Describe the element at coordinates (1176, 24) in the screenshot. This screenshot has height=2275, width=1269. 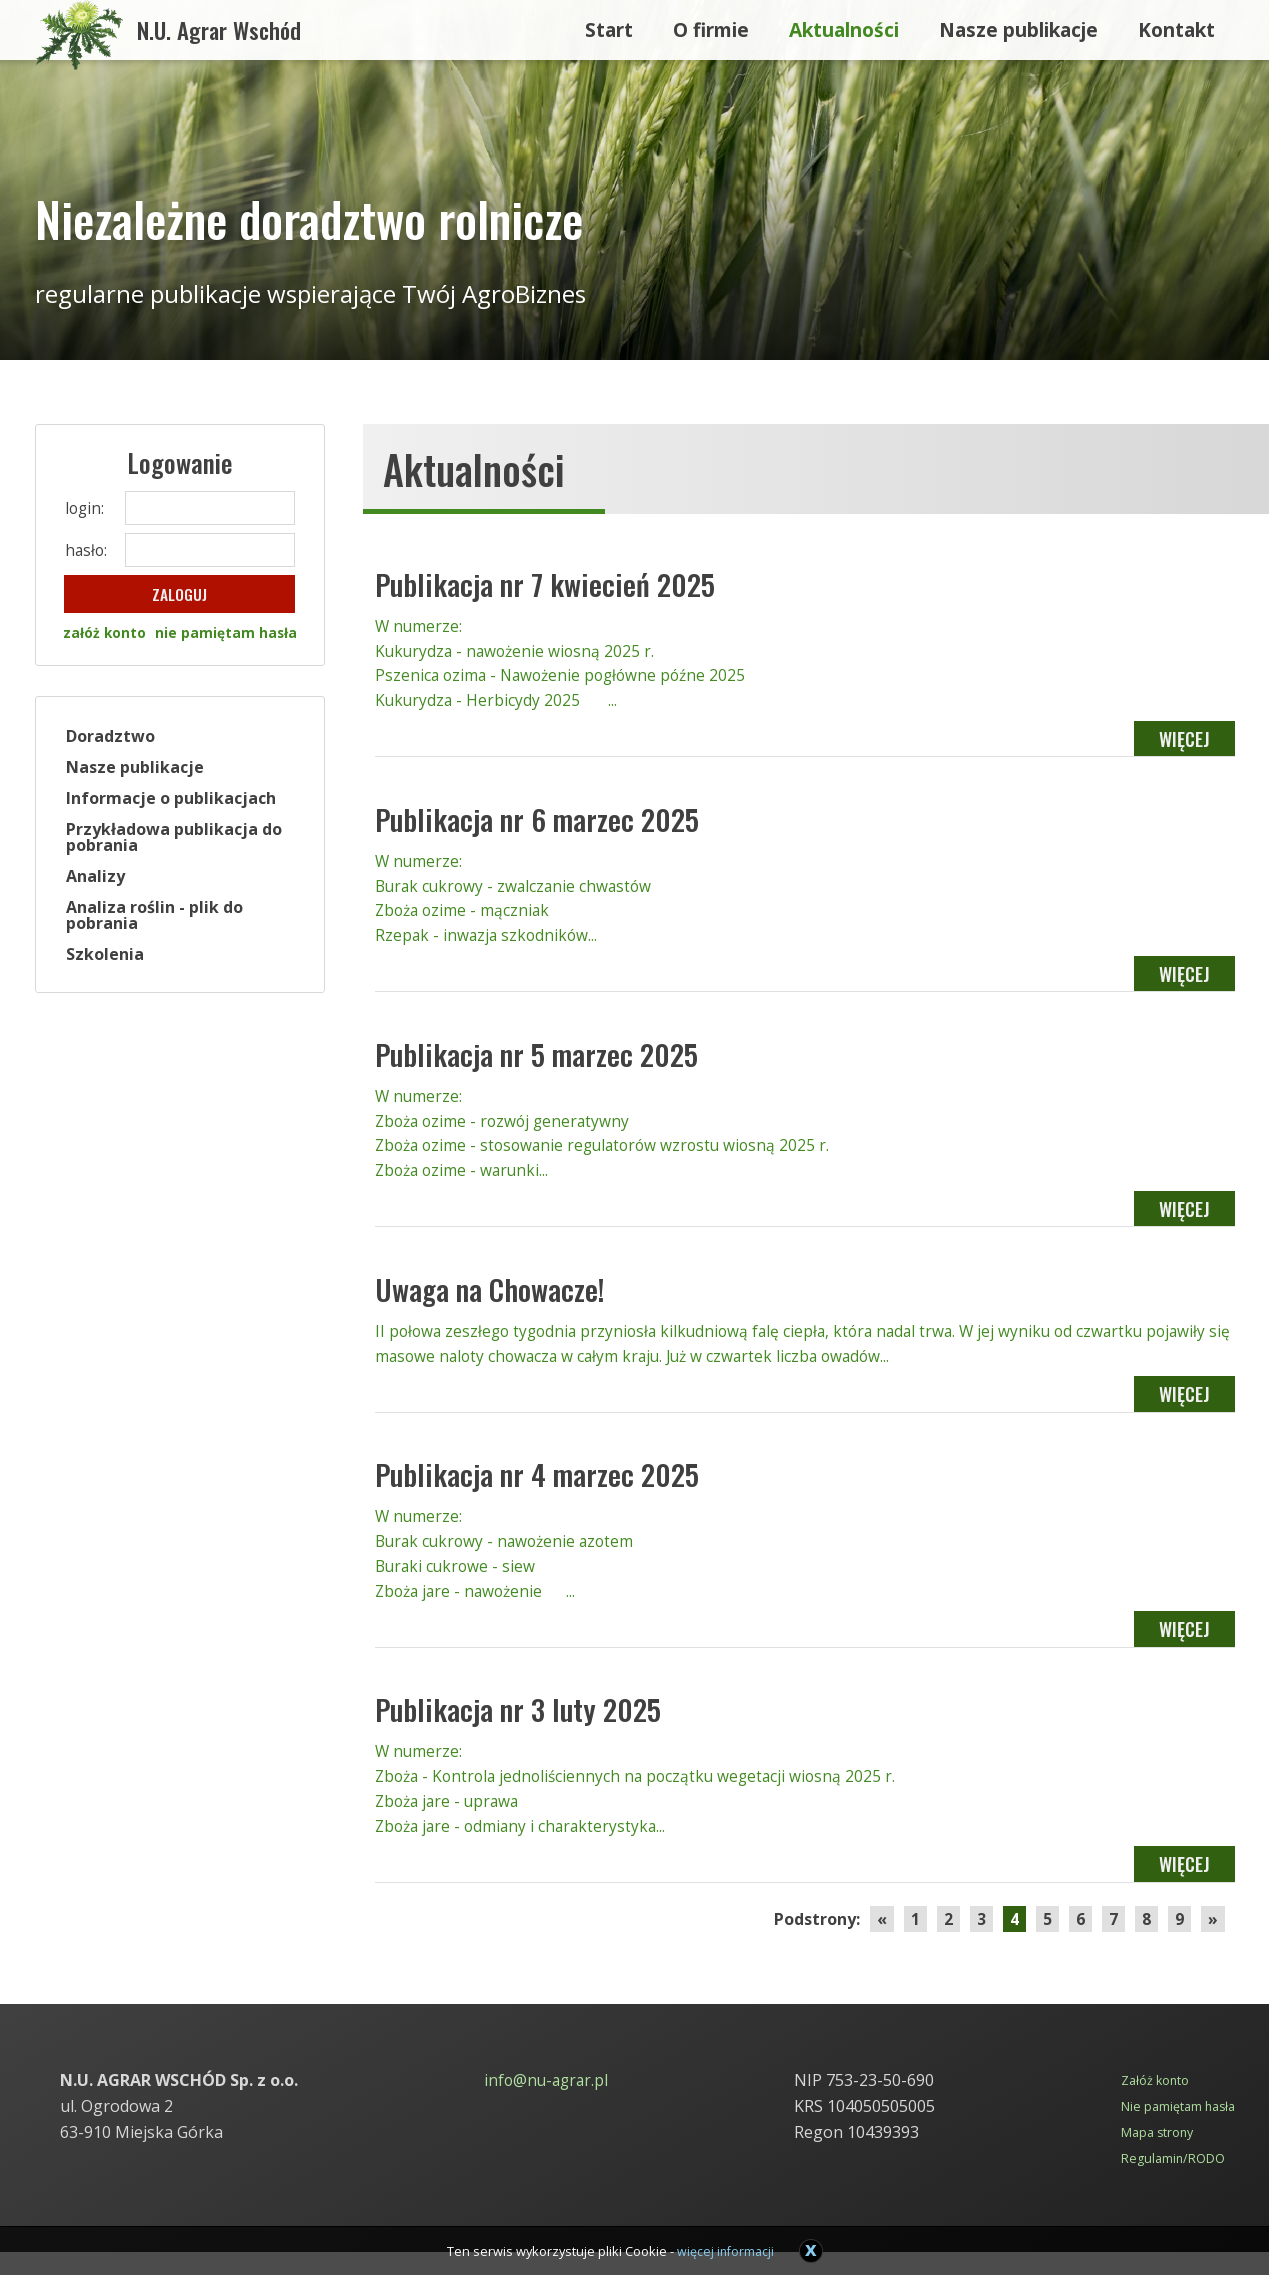
I see `Kontakt` at that location.